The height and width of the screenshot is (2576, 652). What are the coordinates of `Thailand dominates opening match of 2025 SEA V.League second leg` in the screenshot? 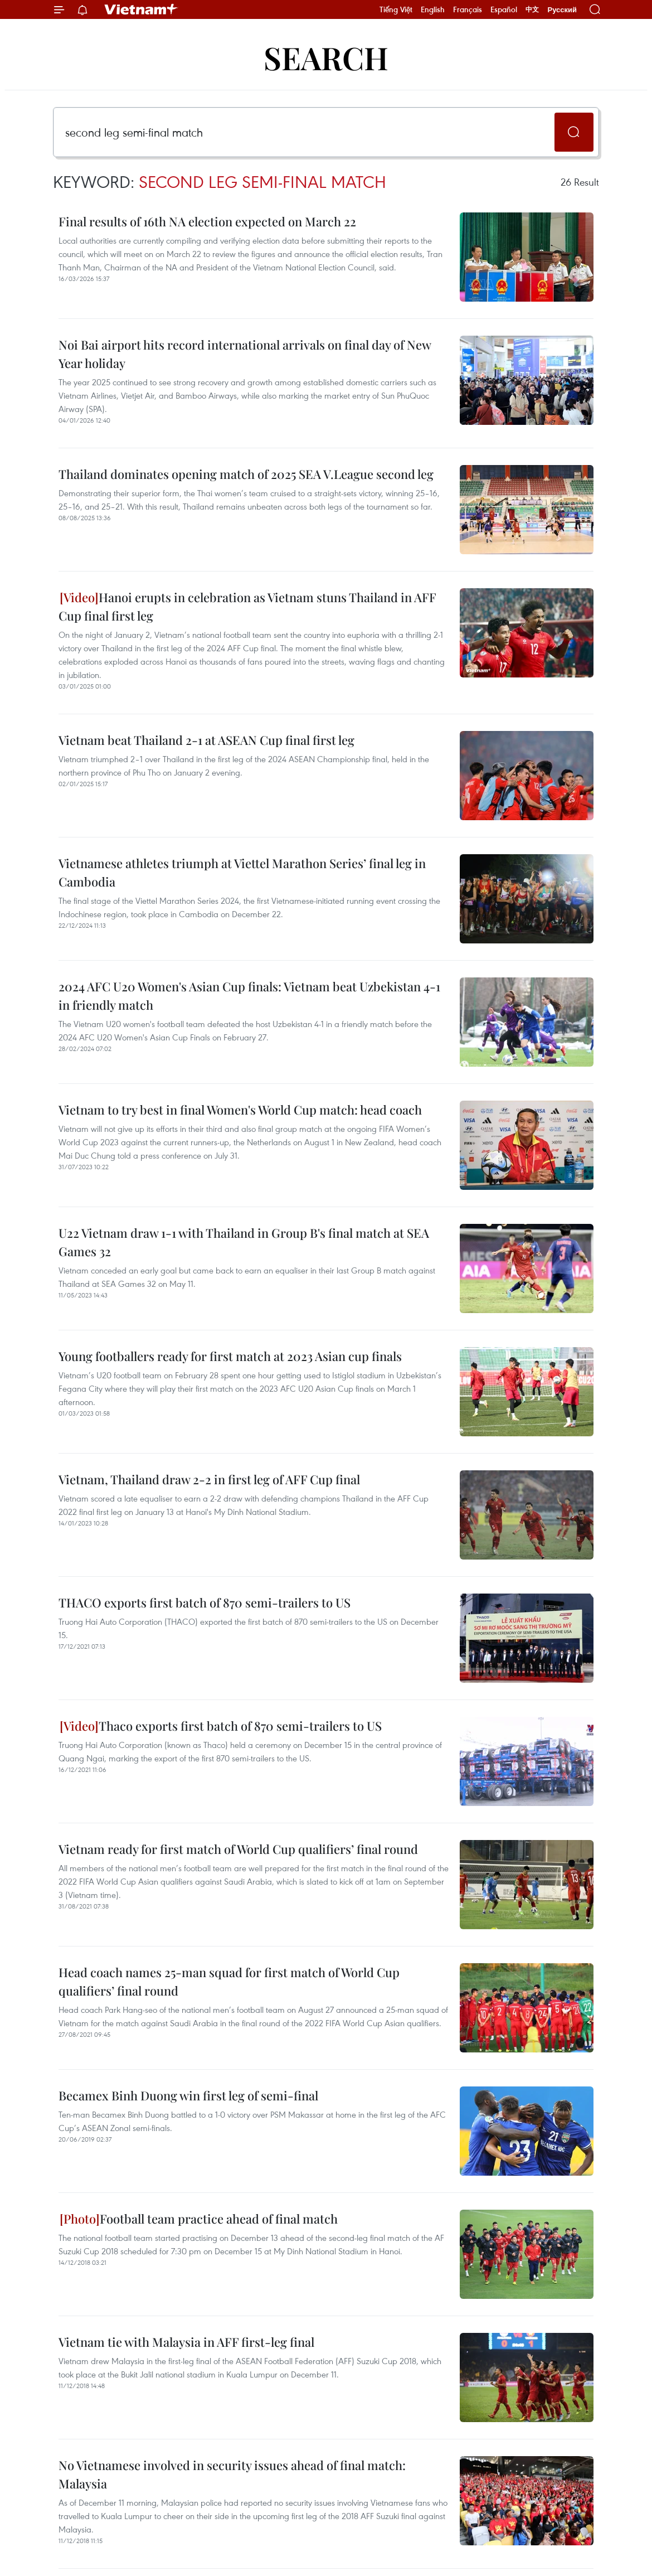 It's located at (246, 474).